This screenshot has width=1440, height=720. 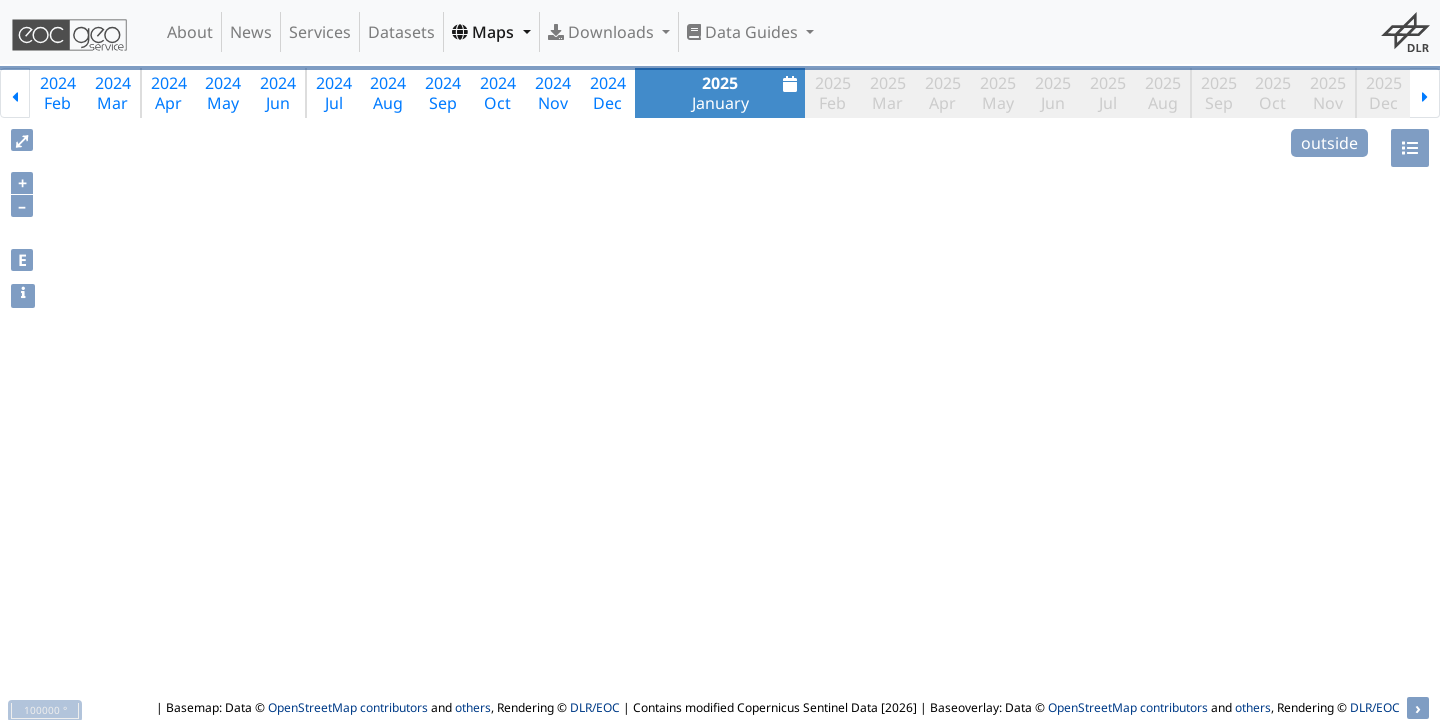 I want to click on 2025Aug, so click(x=1163, y=93).